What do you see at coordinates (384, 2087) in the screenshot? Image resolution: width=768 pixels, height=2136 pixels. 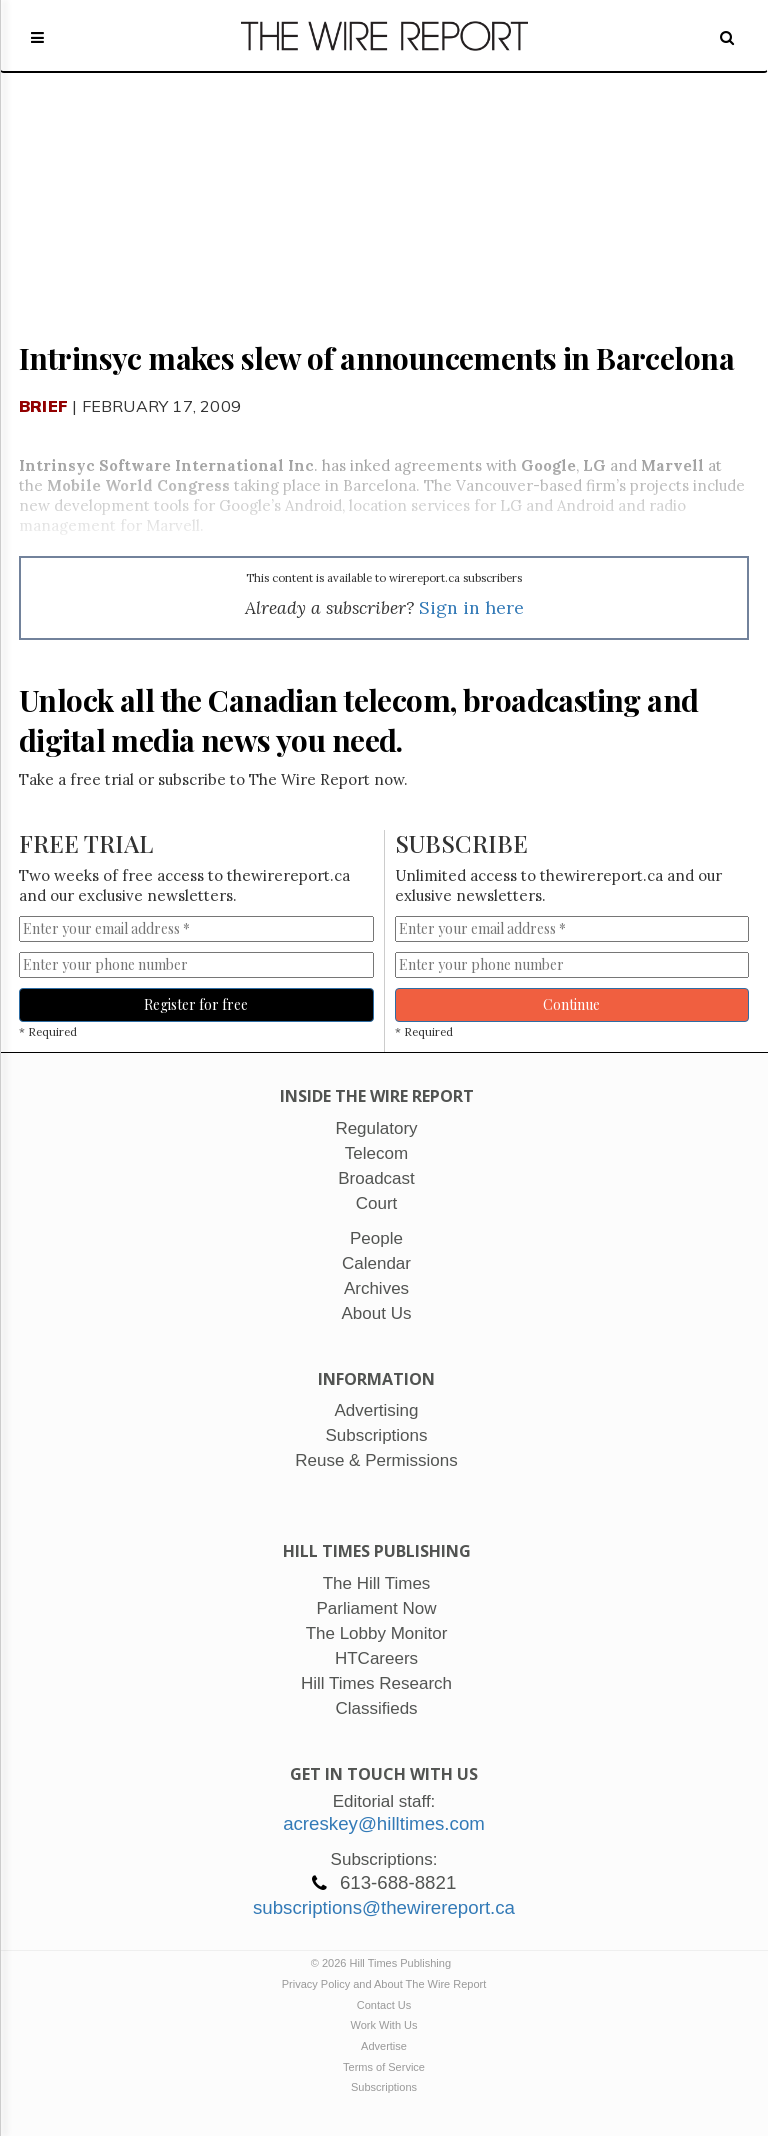 I see `Subscriptions` at bounding box center [384, 2087].